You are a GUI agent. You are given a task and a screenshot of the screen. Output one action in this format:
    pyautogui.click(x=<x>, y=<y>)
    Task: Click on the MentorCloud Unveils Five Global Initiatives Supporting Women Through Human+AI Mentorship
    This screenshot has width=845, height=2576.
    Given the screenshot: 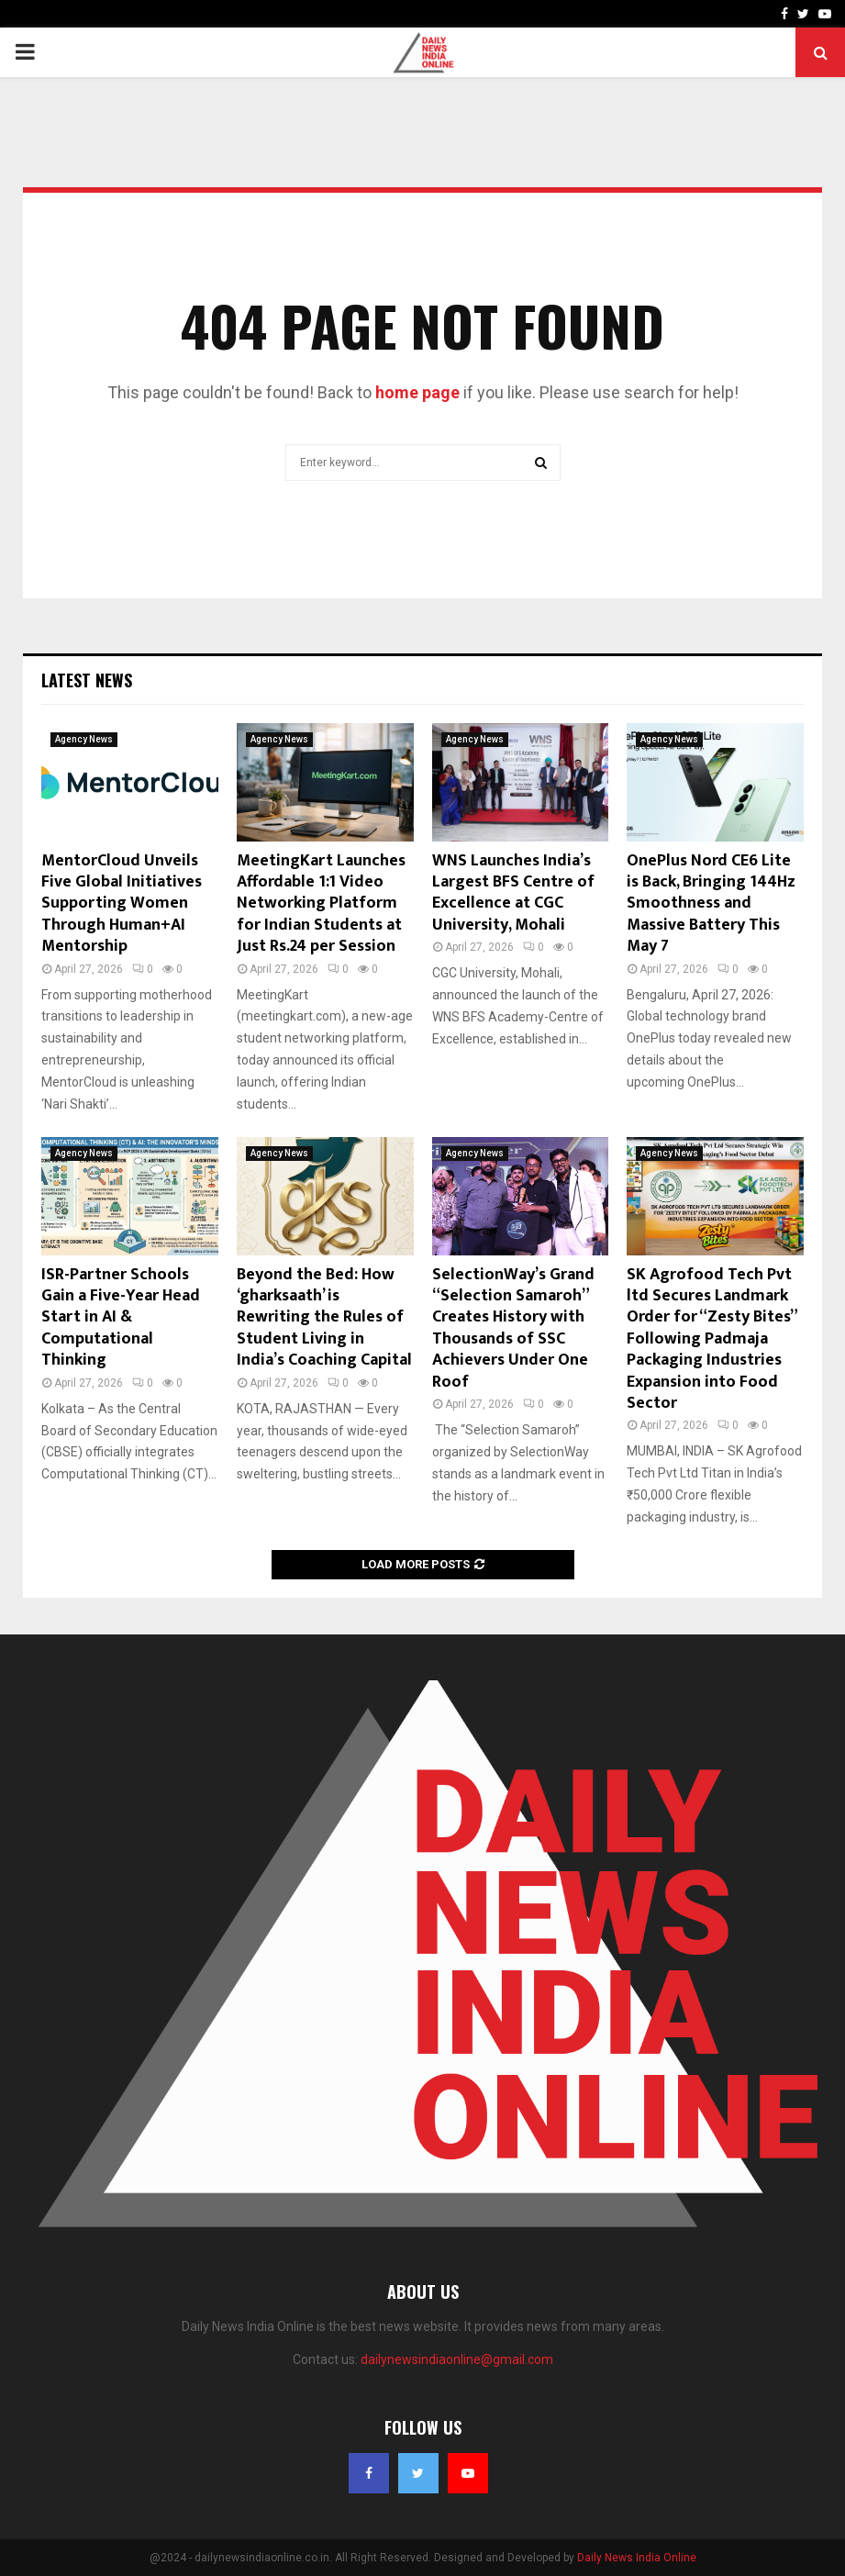 What is the action you would take?
    pyautogui.click(x=121, y=904)
    